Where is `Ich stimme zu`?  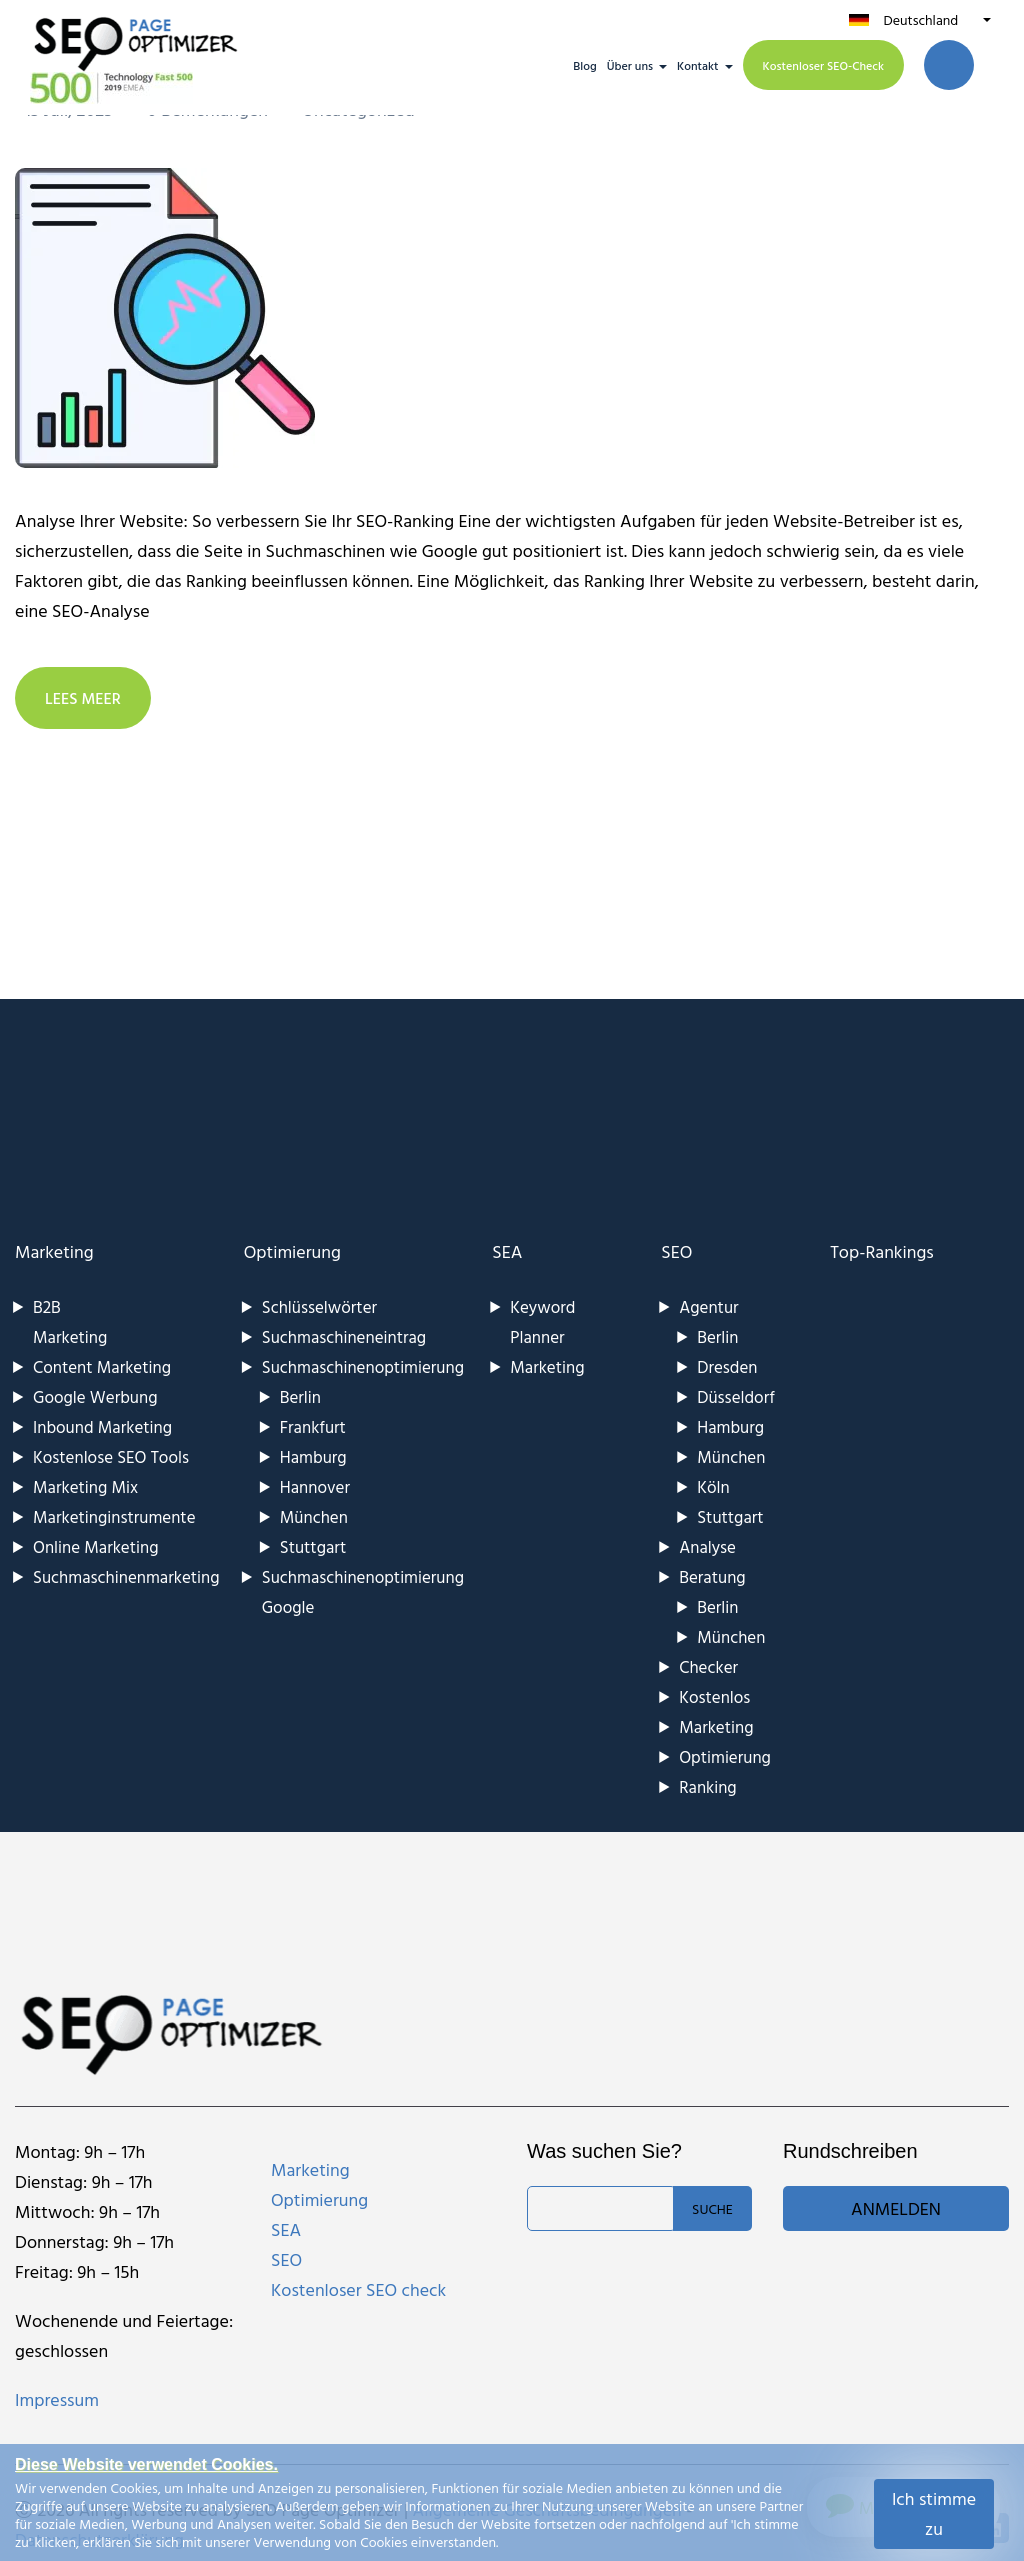 Ich stimme zu is located at coordinates (934, 2513).